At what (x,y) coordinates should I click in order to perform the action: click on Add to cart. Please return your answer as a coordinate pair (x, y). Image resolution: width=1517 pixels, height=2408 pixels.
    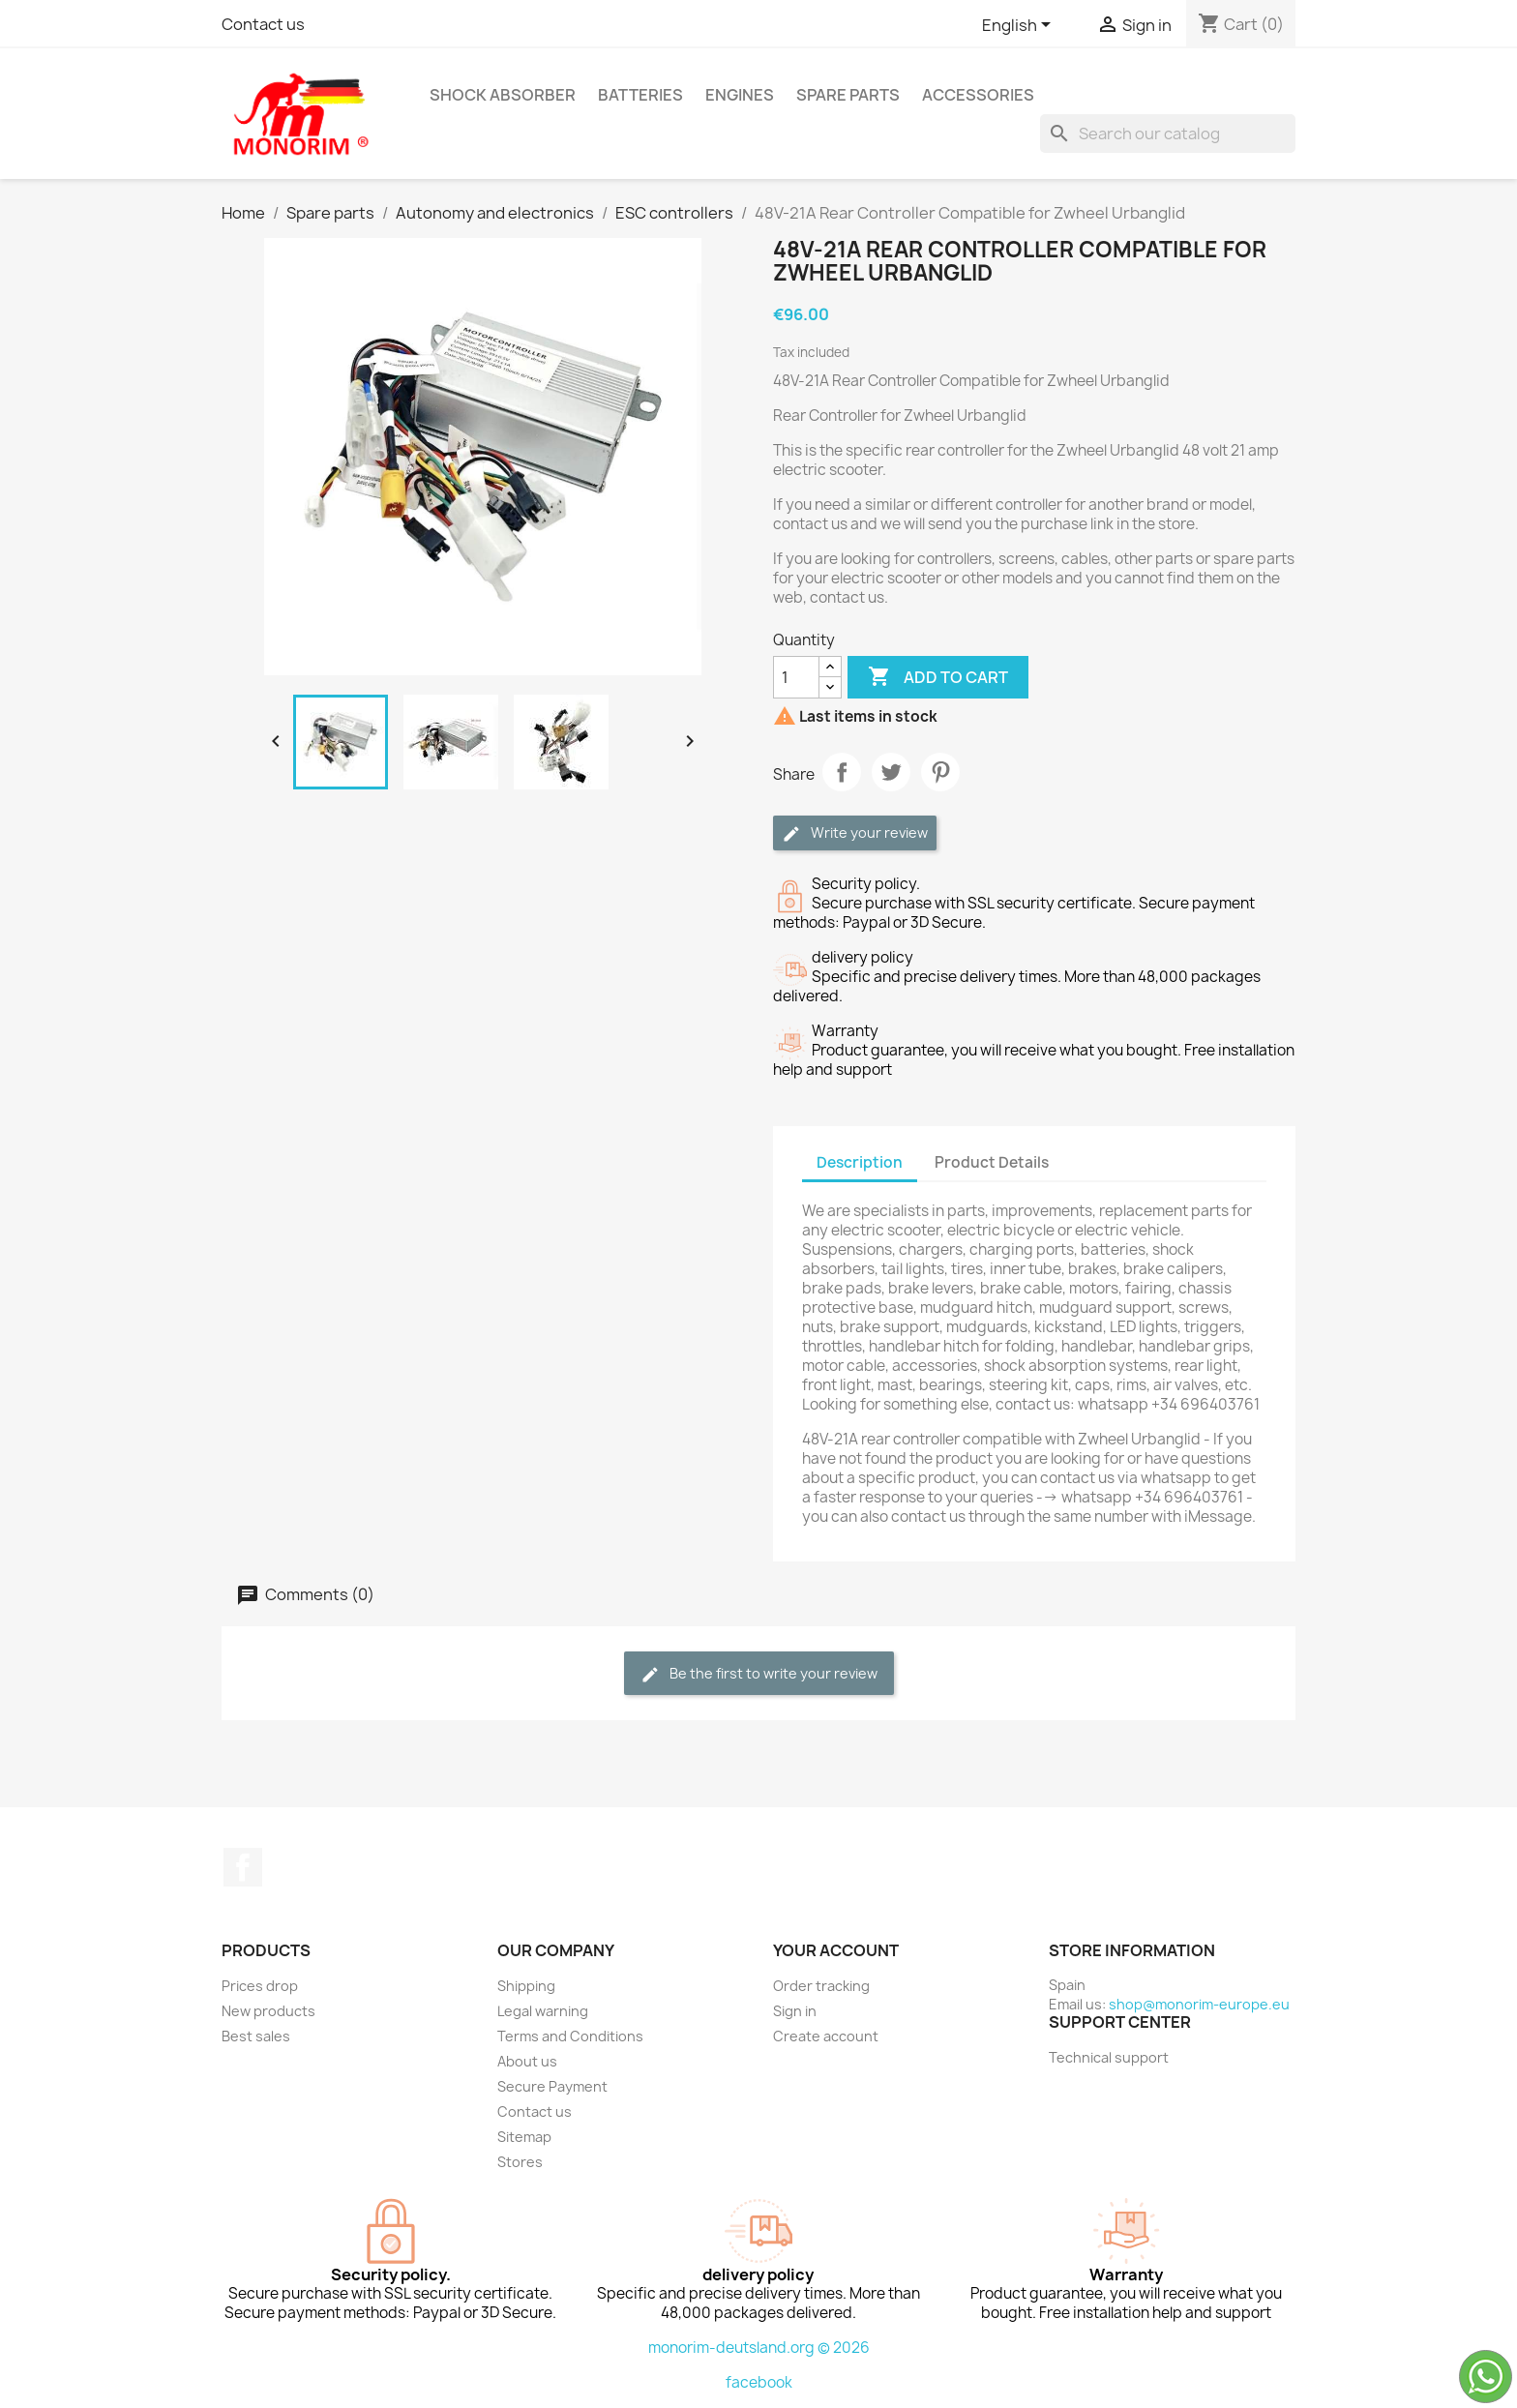
    Looking at the image, I should click on (938, 677).